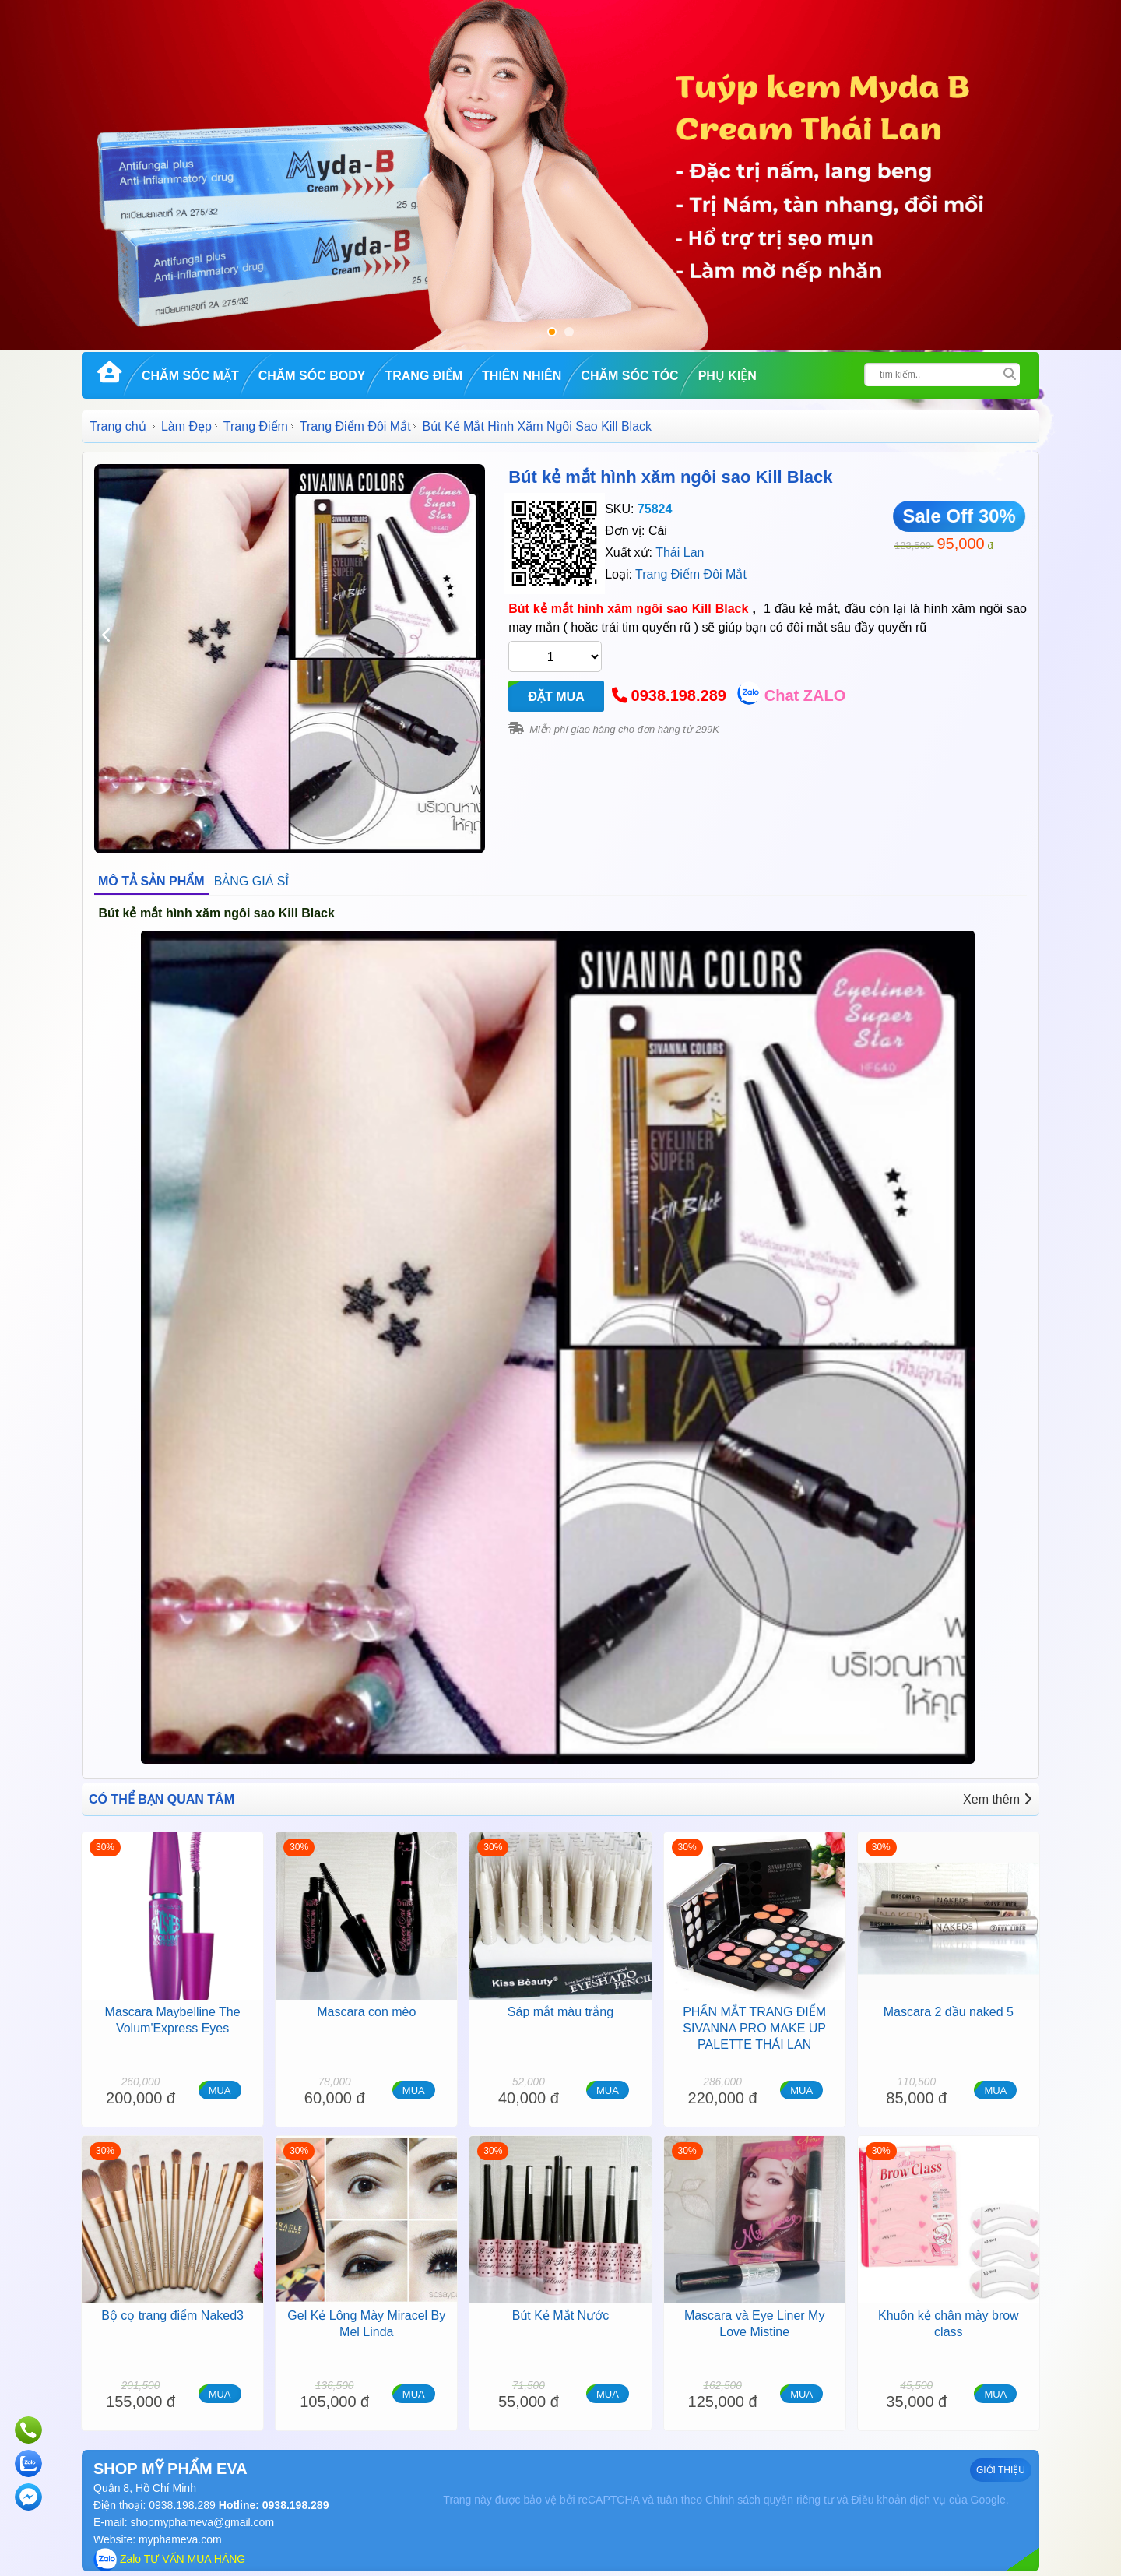  I want to click on Trang Điểm Đôi Mắt, so click(355, 426).